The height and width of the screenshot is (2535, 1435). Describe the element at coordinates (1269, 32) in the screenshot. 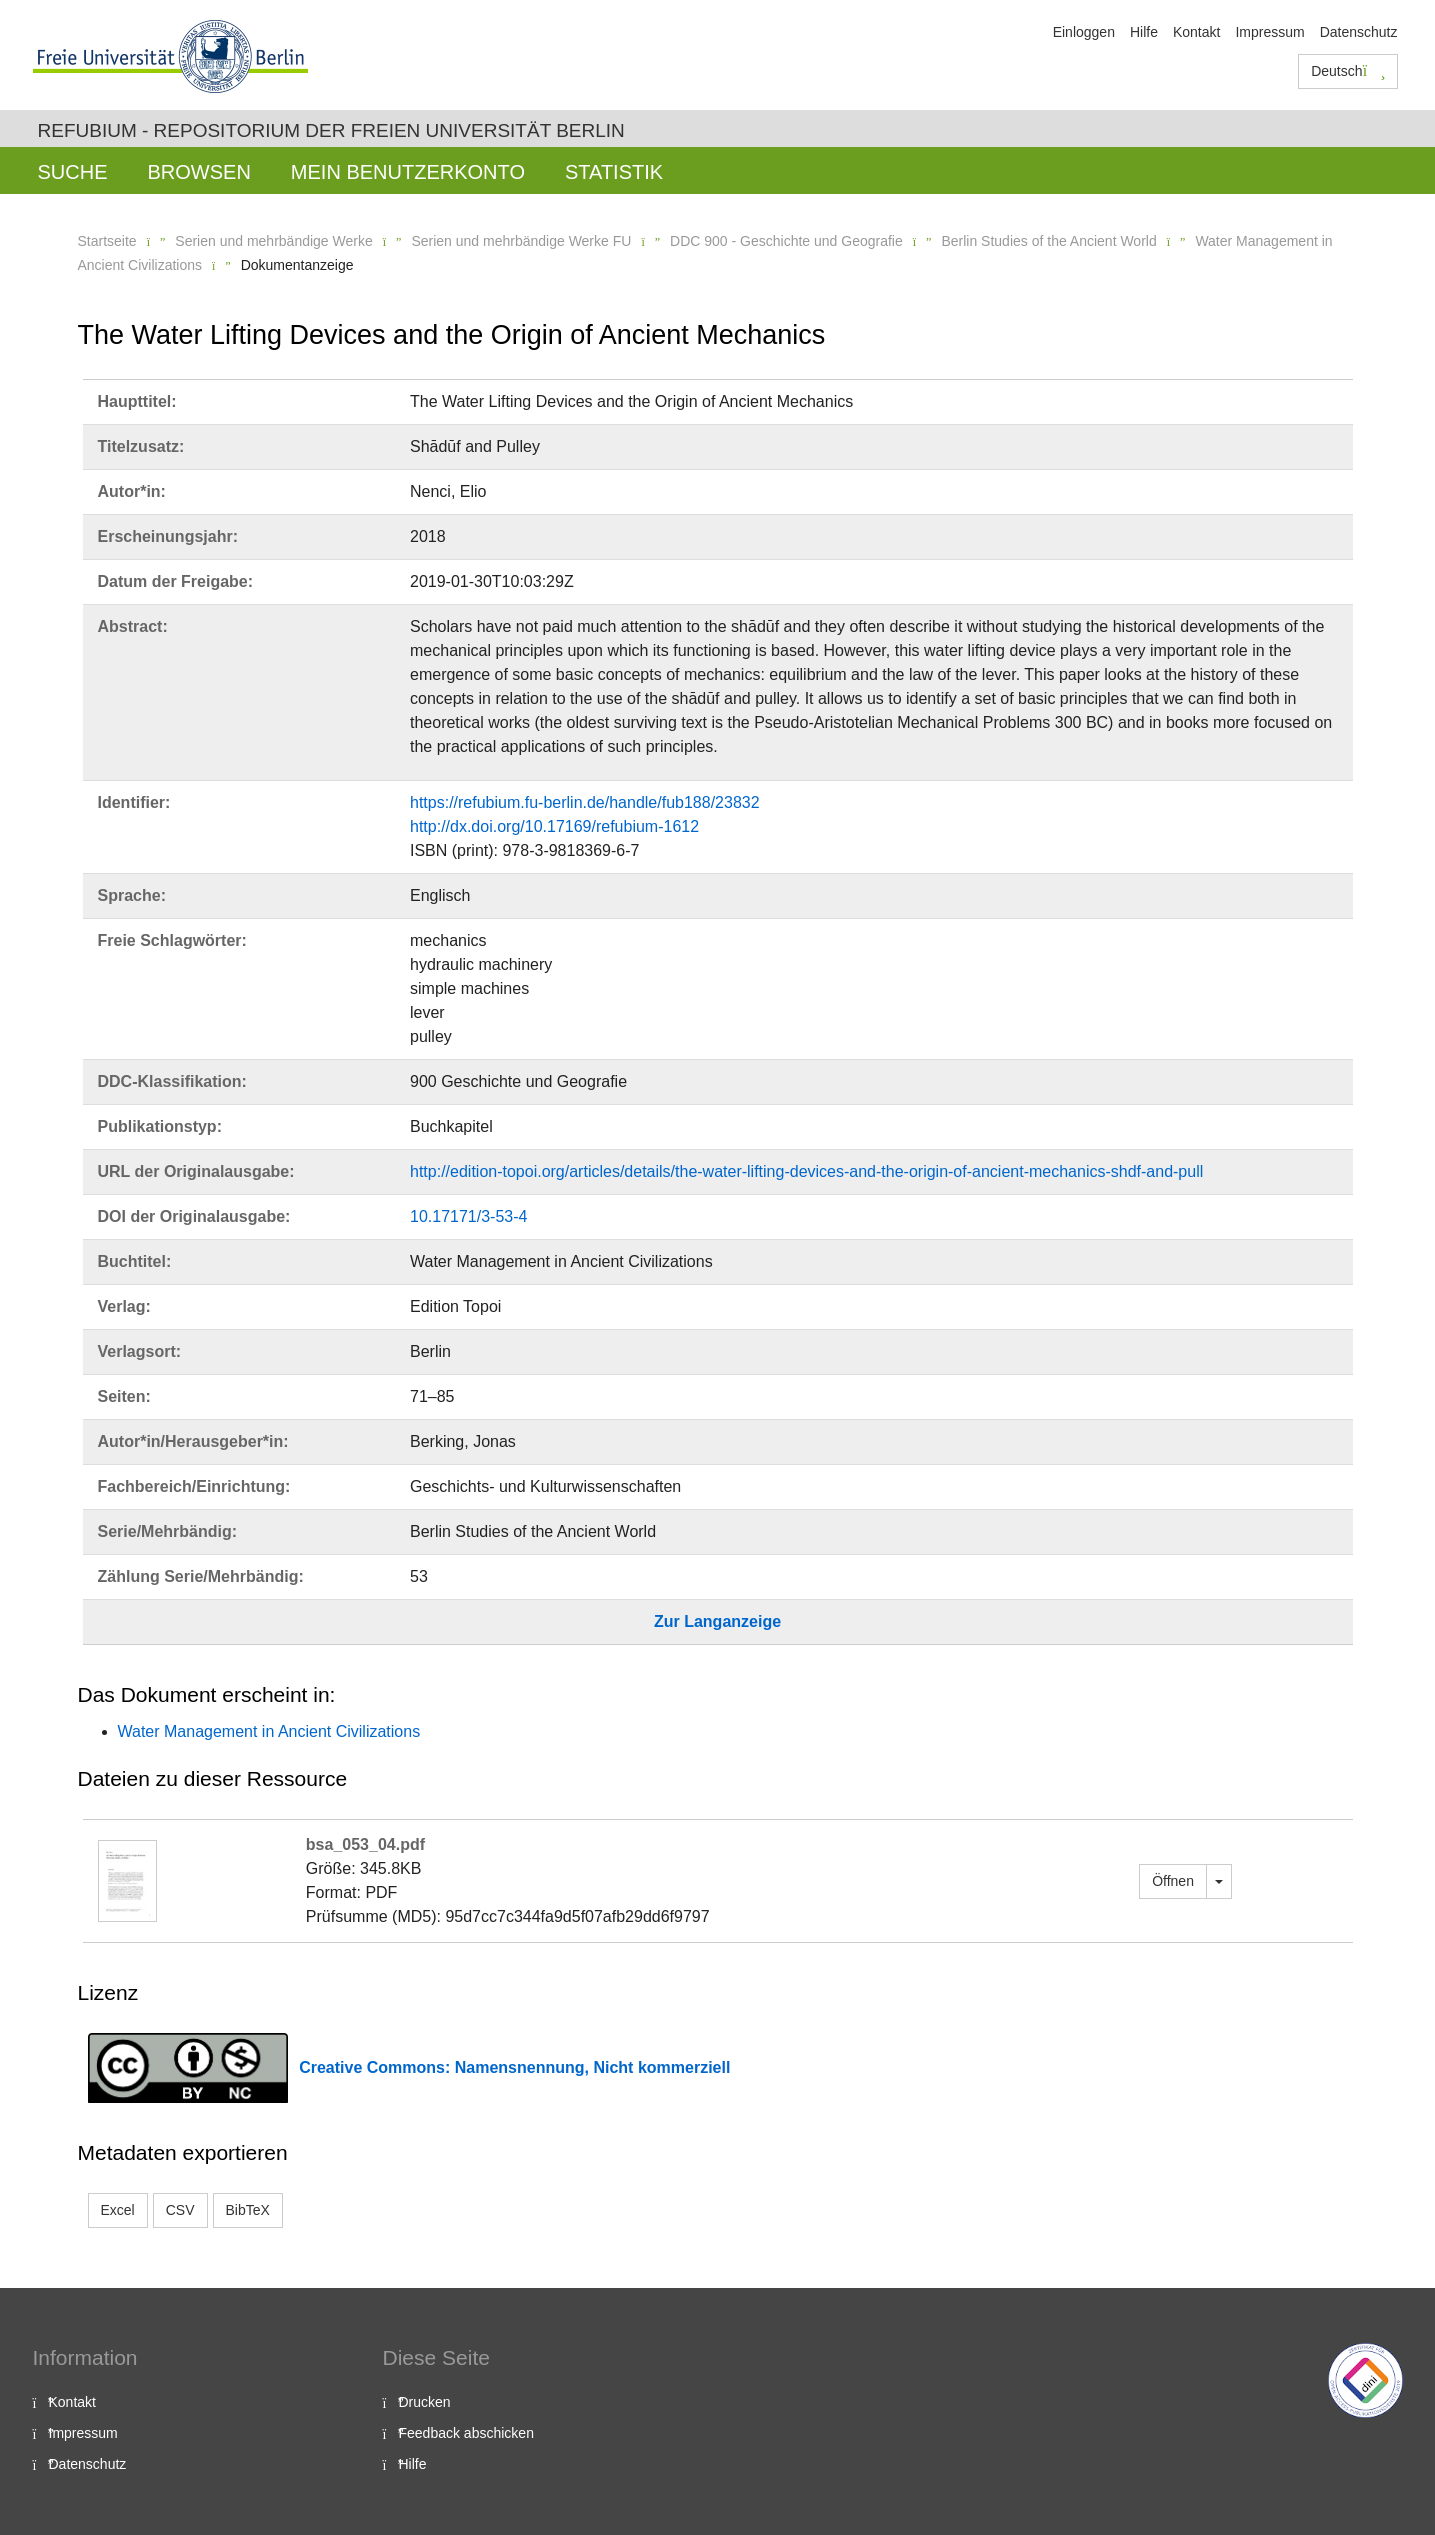

I see `Impressum` at that location.